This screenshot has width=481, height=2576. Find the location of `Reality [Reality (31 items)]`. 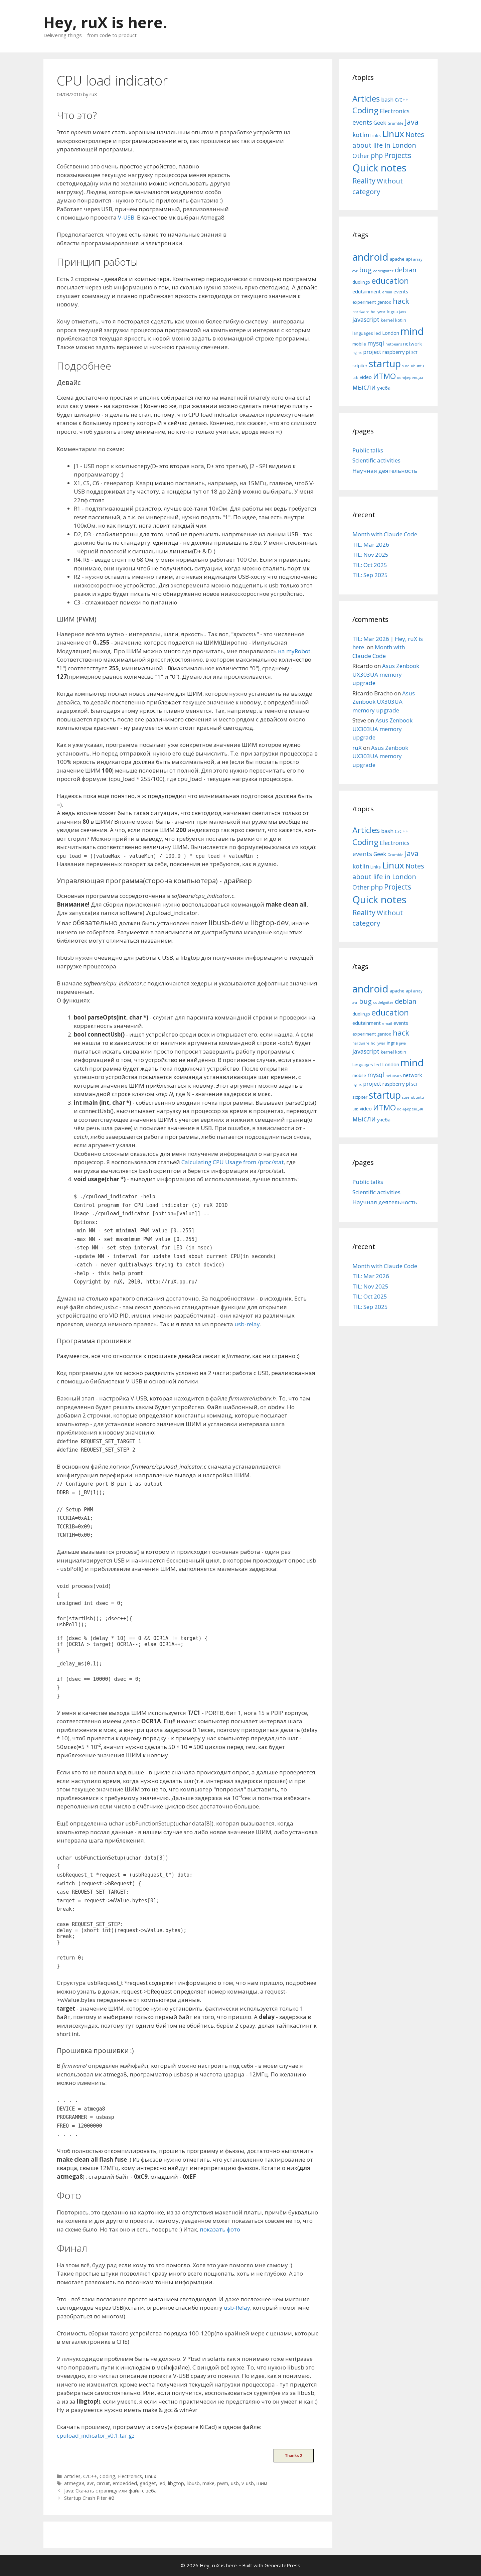

Reality [Reality (31 items)] is located at coordinates (363, 180).